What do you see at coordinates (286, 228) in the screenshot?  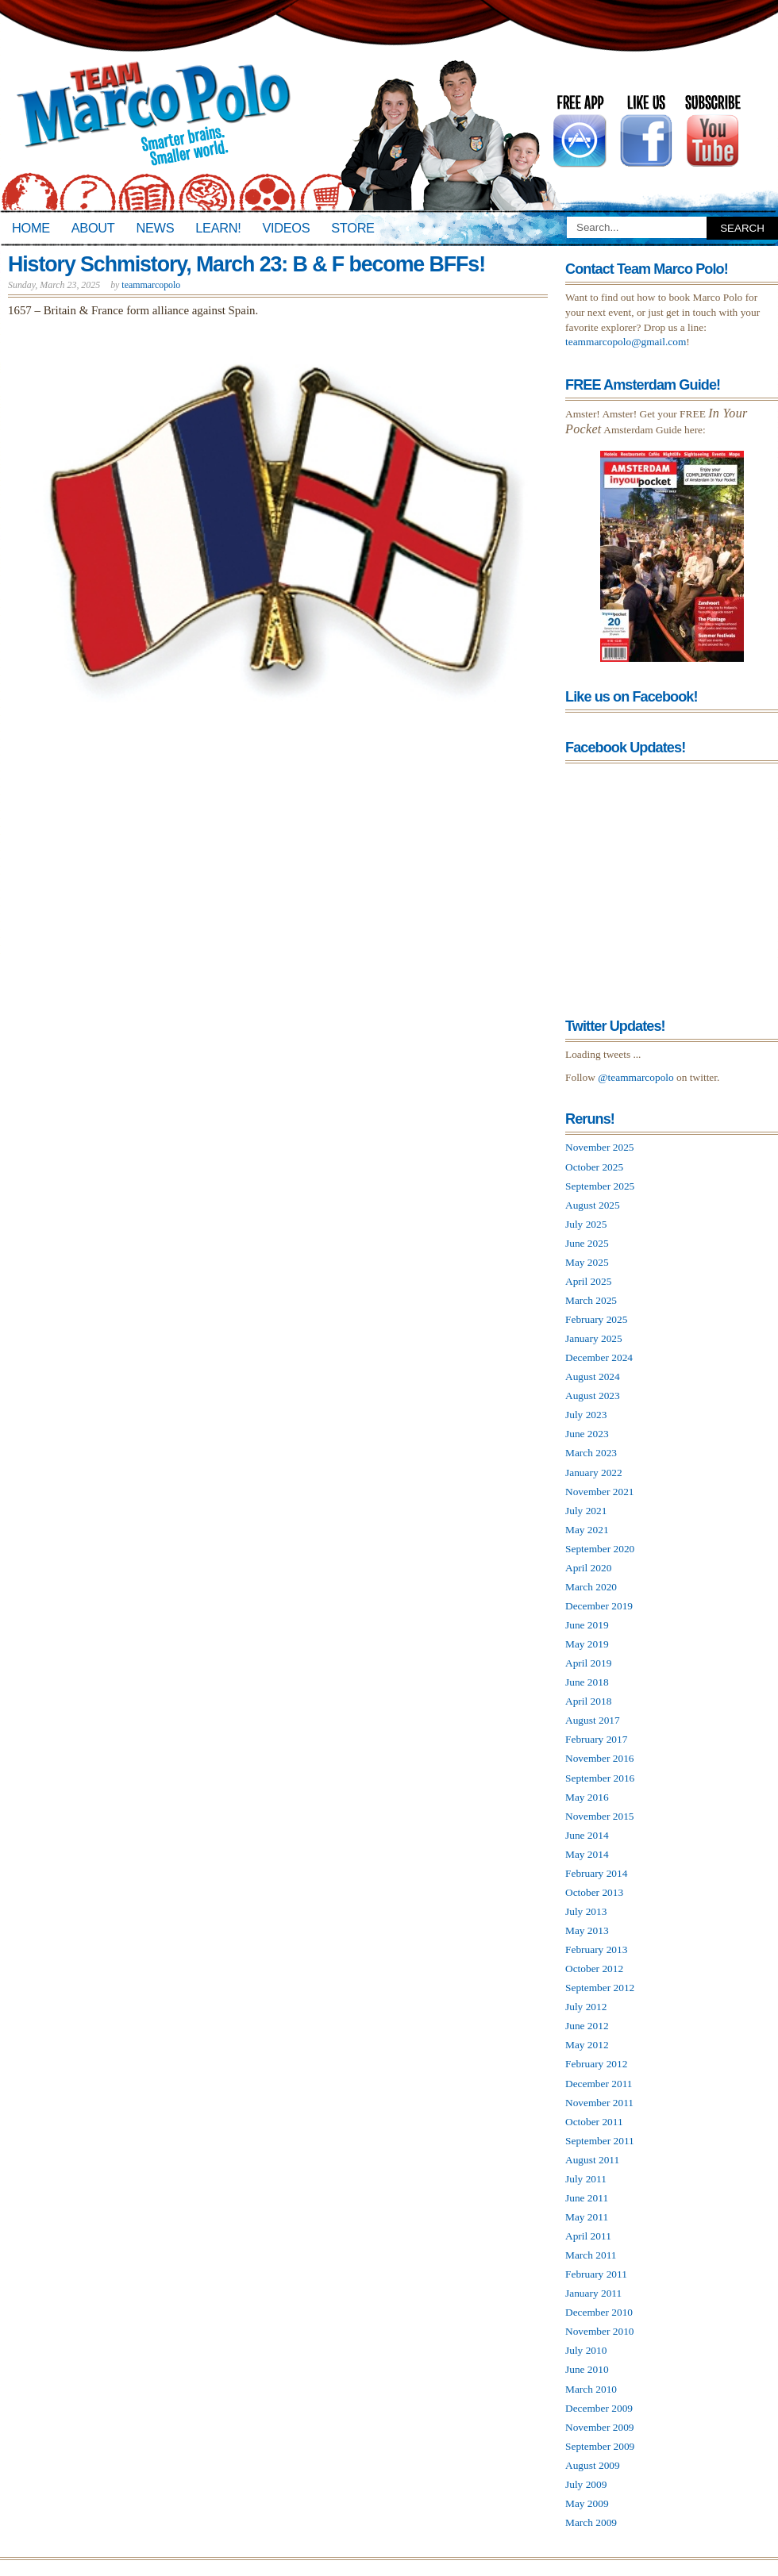 I see `Videos` at bounding box center [286, 228].